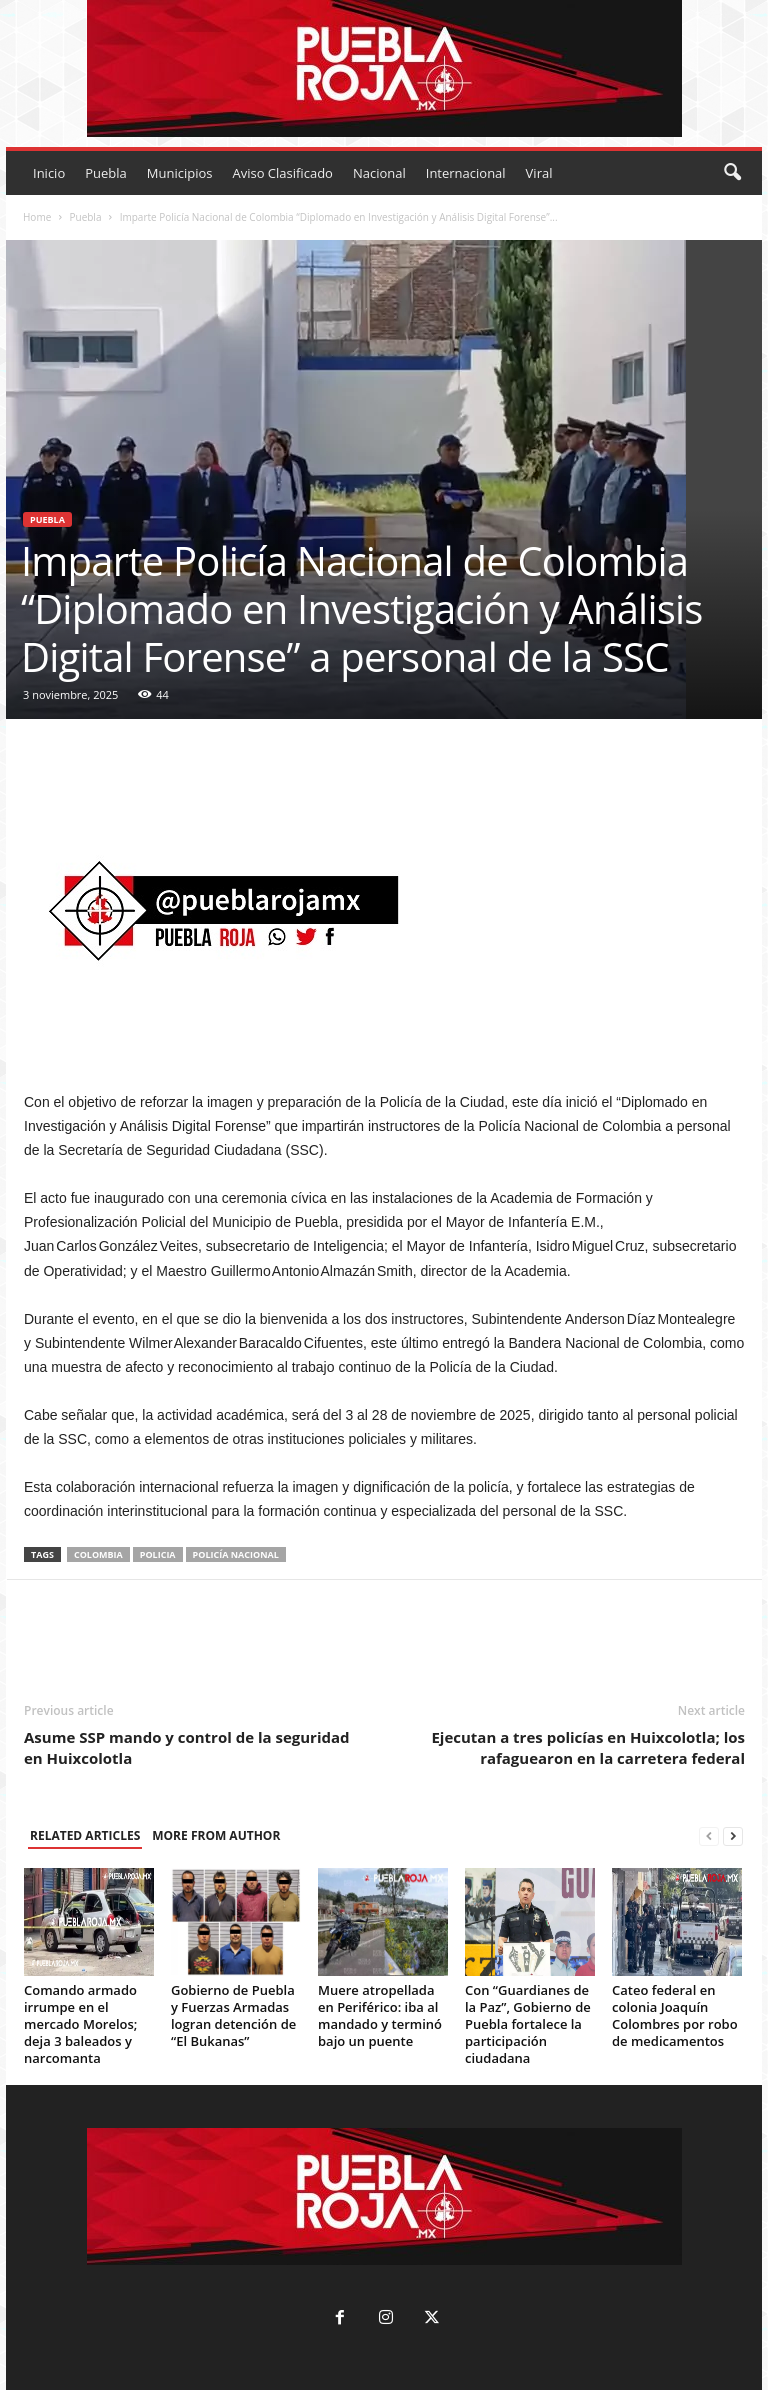  I want to click on [next-page], so click(733, 1836).